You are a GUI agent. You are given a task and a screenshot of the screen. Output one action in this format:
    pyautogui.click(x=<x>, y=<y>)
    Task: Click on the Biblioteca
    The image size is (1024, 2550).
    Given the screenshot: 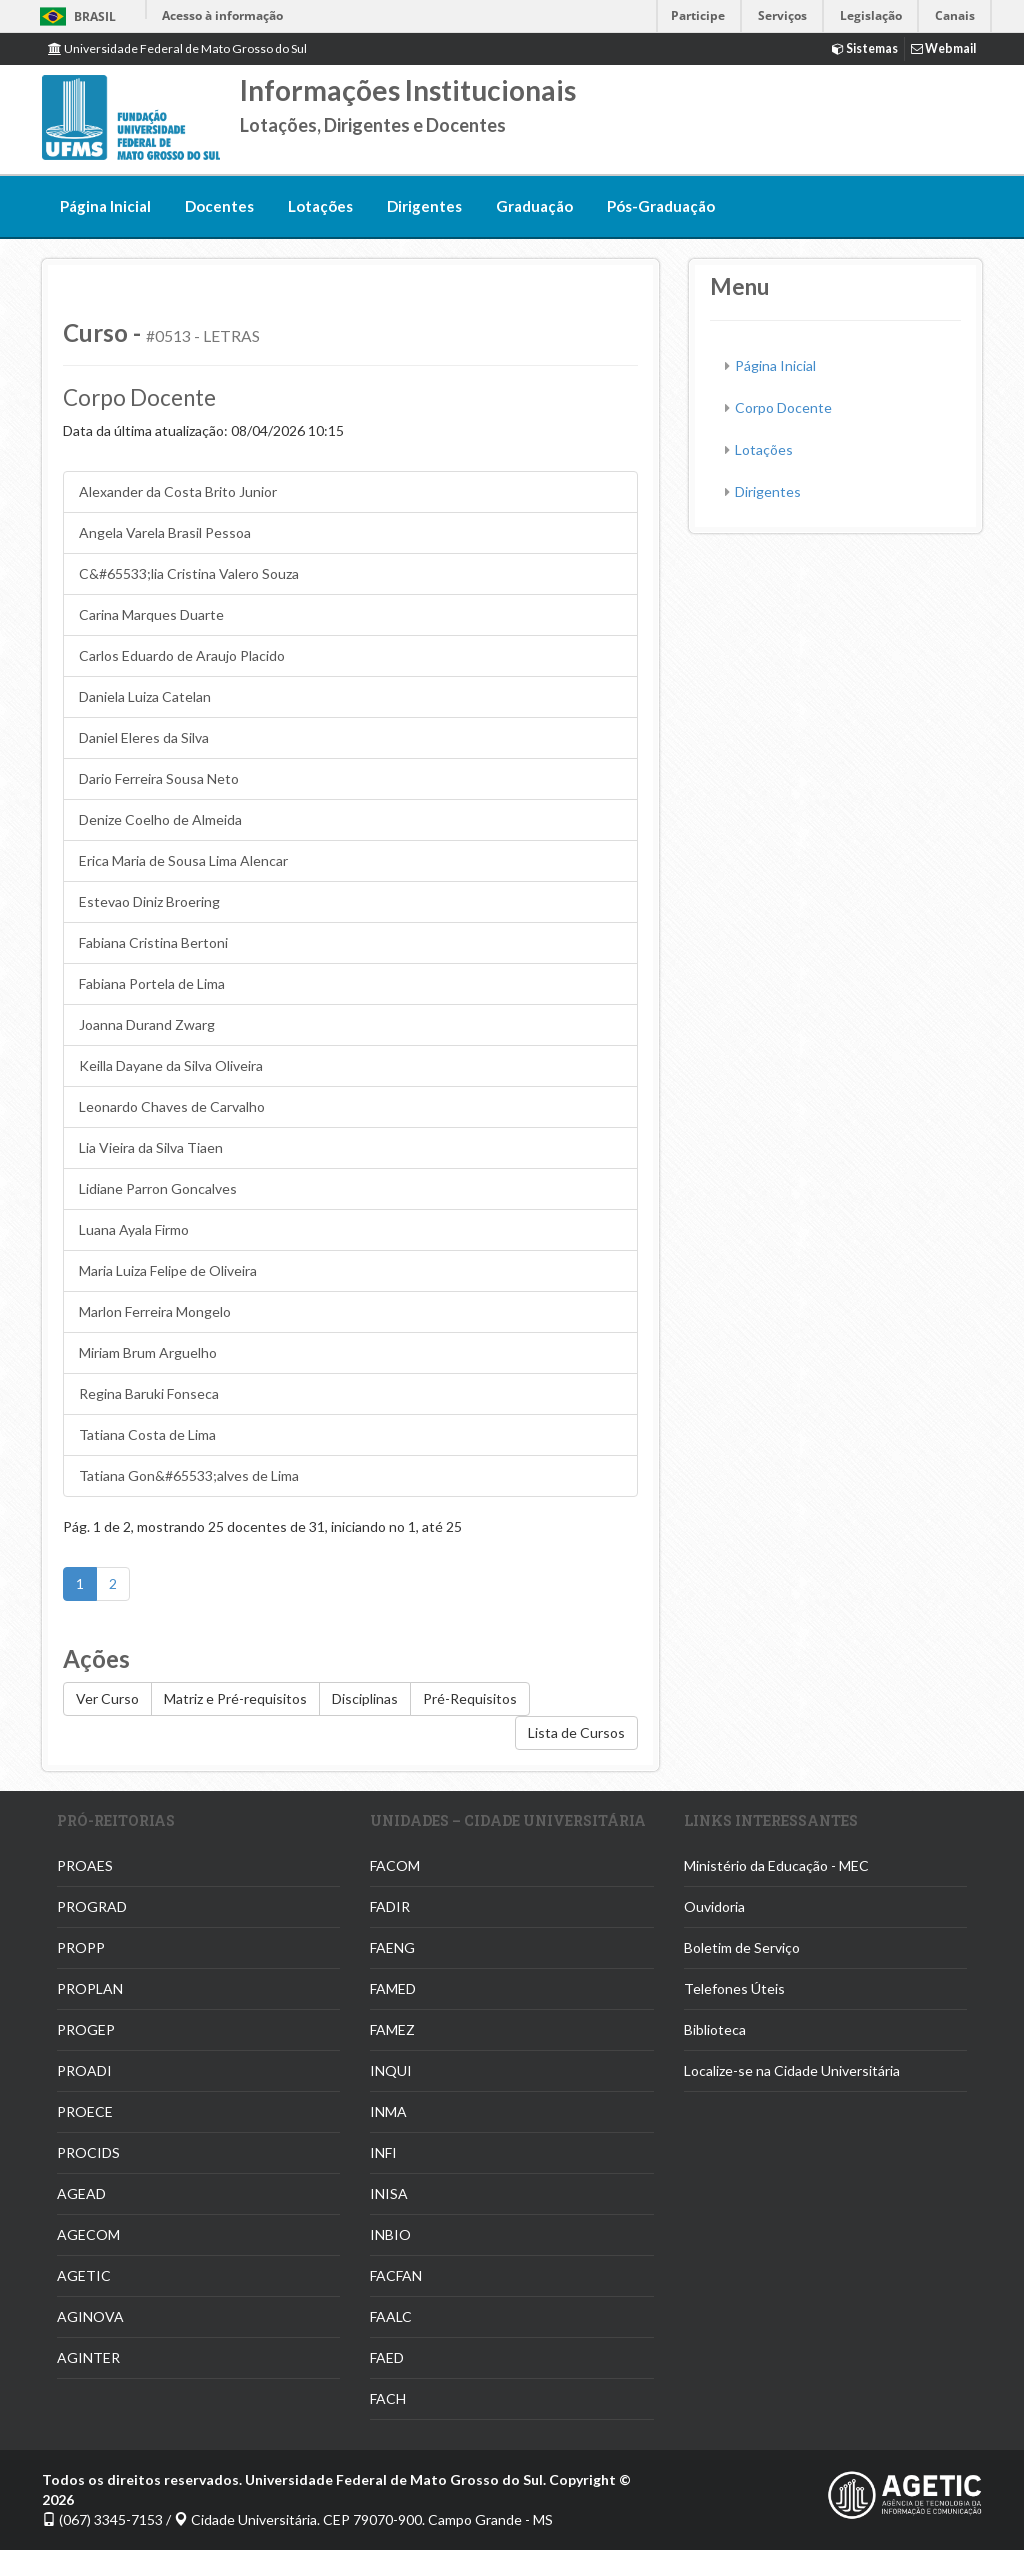 What is the action you would take?
    pyautogui.click(x=715, y=2029)
    